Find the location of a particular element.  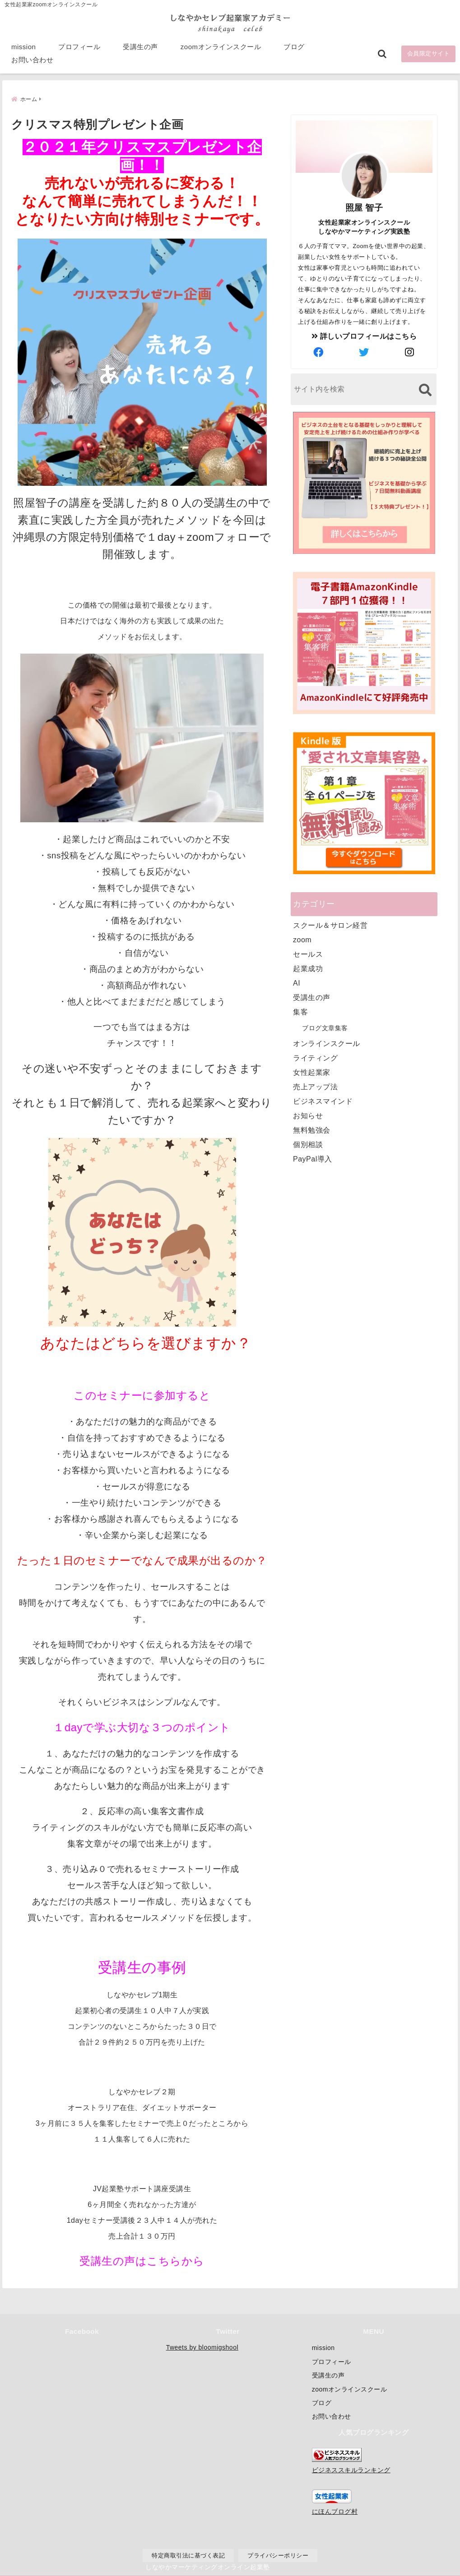

ビジネススキルランキング is located at coordinates (351, 2469).